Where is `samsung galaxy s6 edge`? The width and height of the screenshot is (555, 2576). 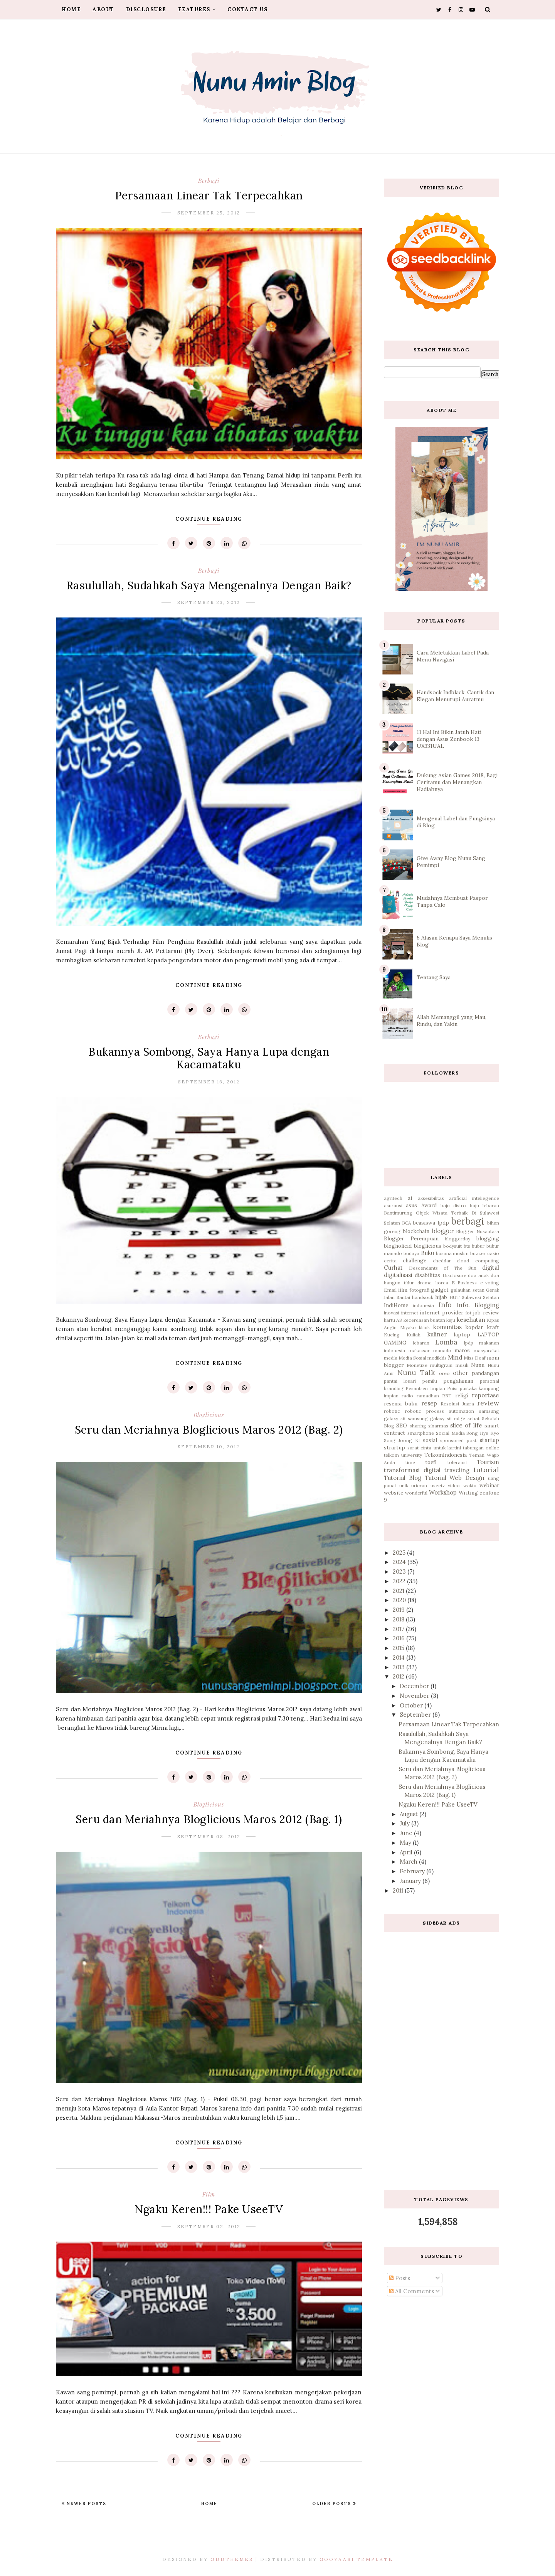 samsung galaxy s6 edge is located at coordinates (436, 1418).